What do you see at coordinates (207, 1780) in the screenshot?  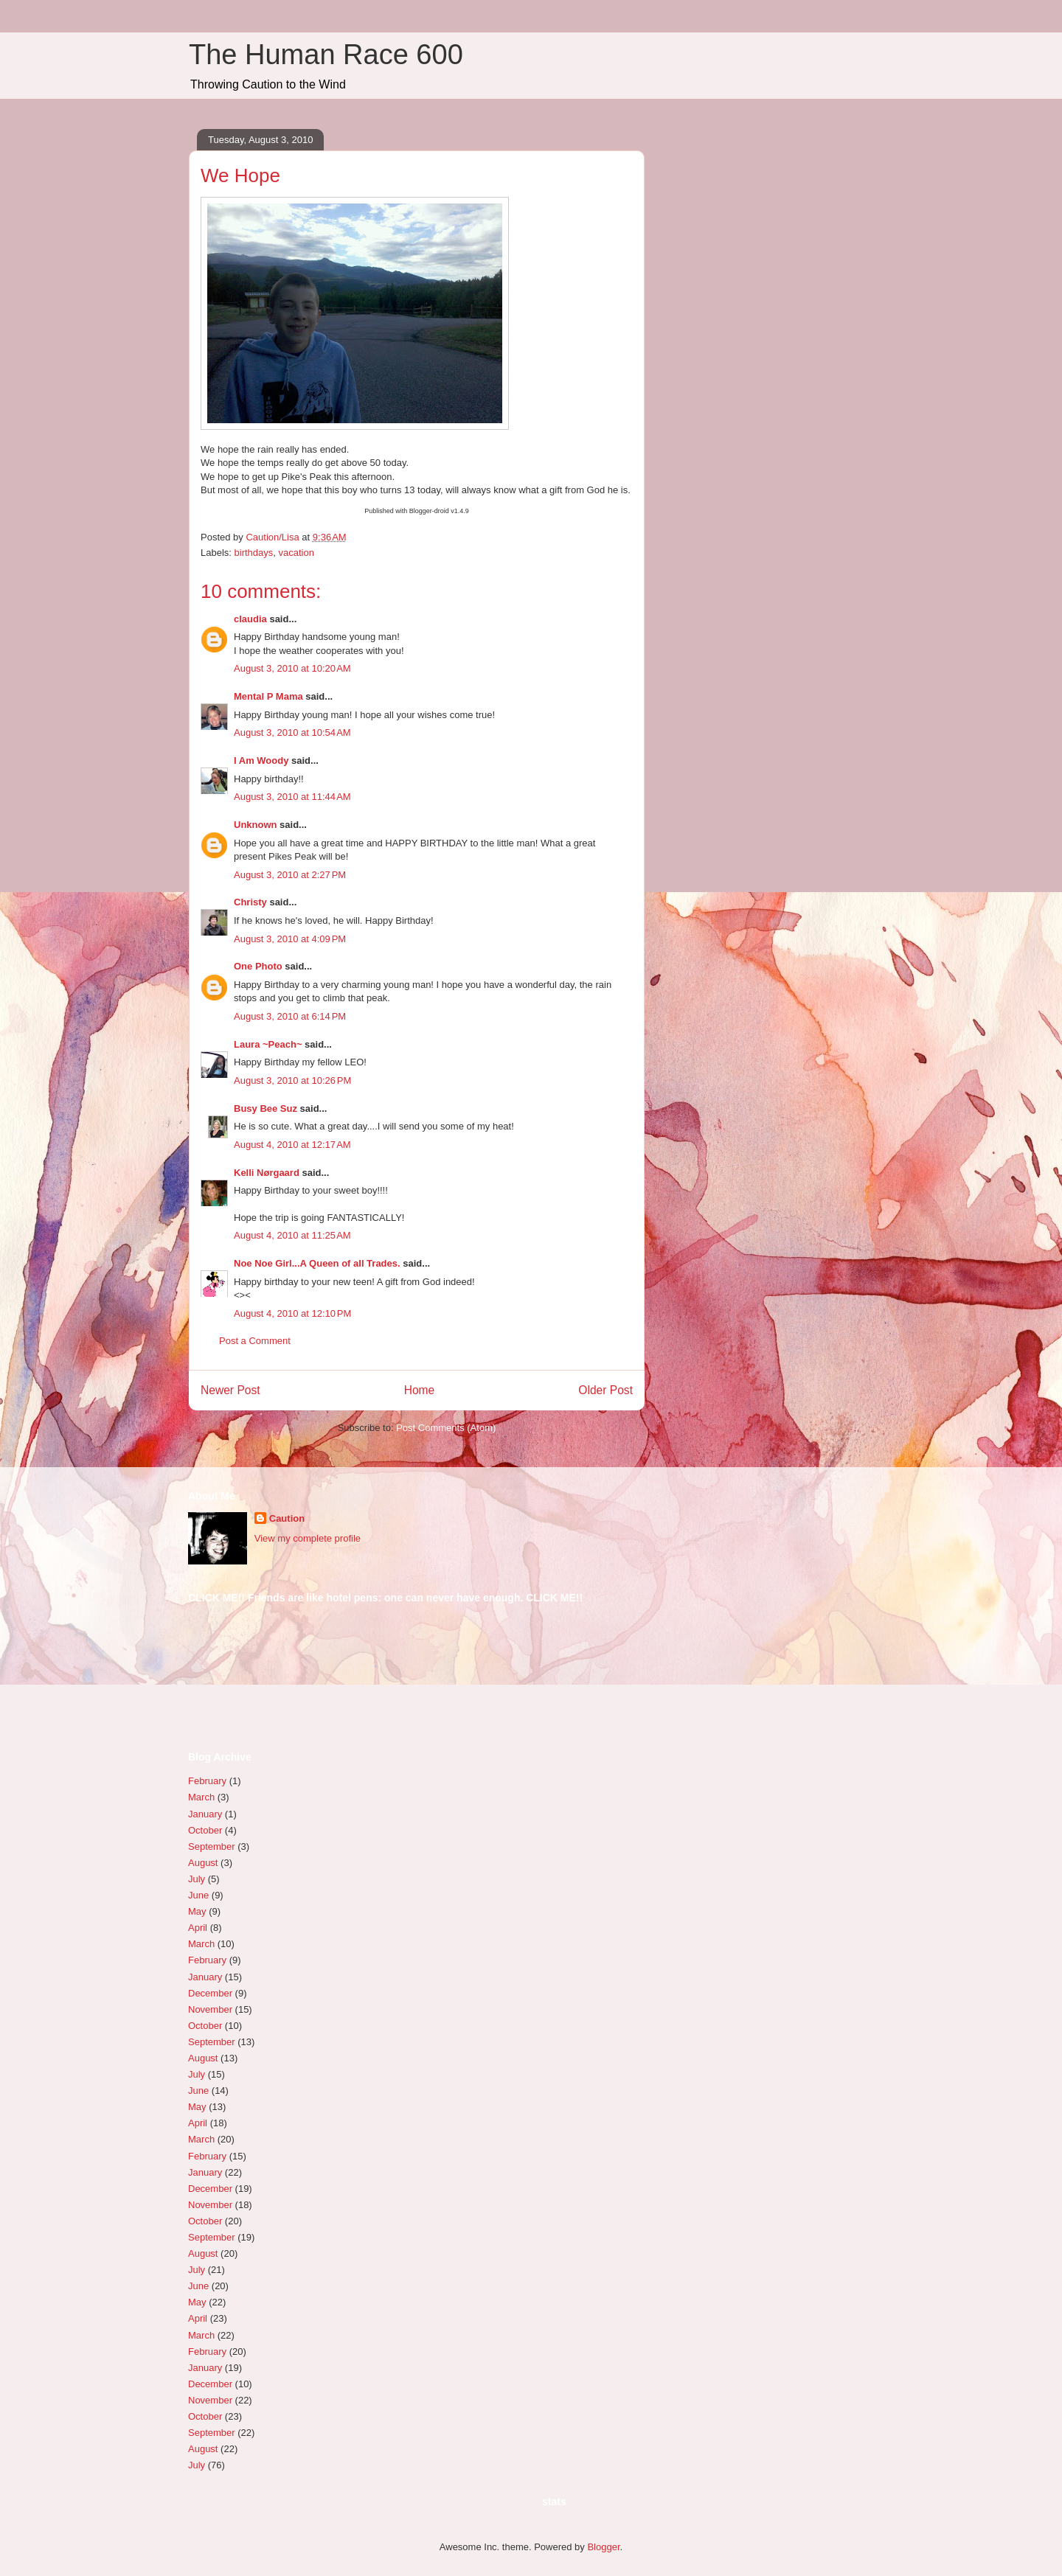 I see `February` at bounding box center [207, 1780].